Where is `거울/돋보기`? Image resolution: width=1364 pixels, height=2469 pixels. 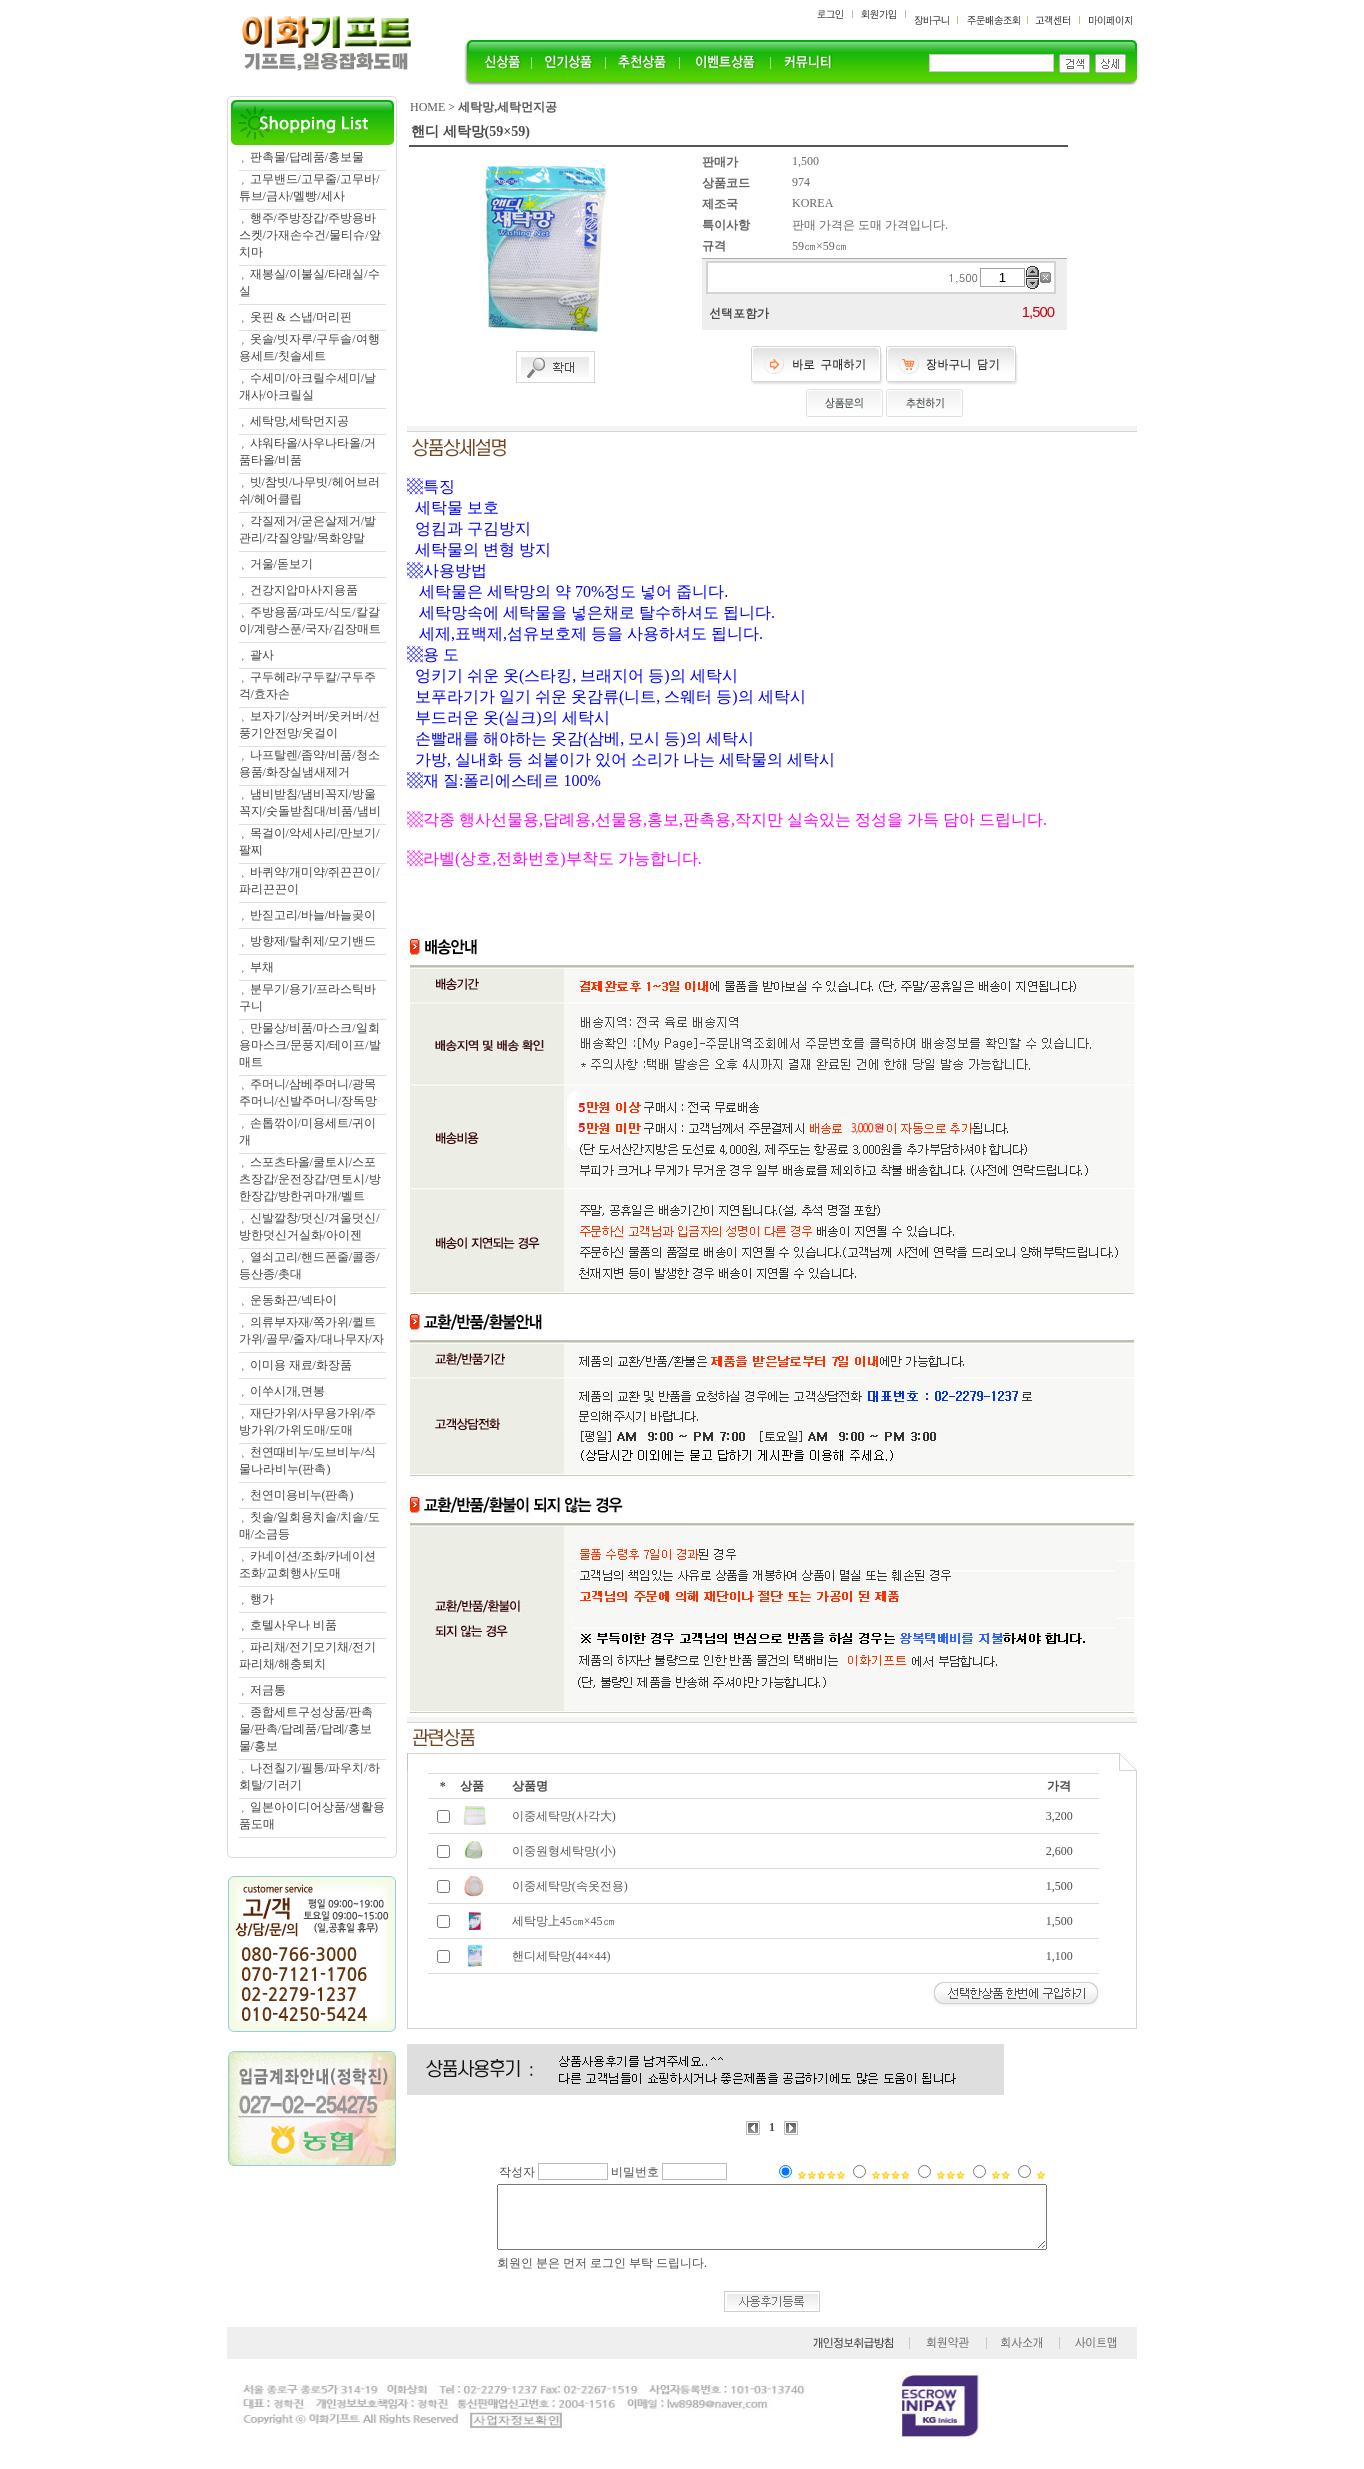 거울/돋보기 is located at coordinates (281, 564).